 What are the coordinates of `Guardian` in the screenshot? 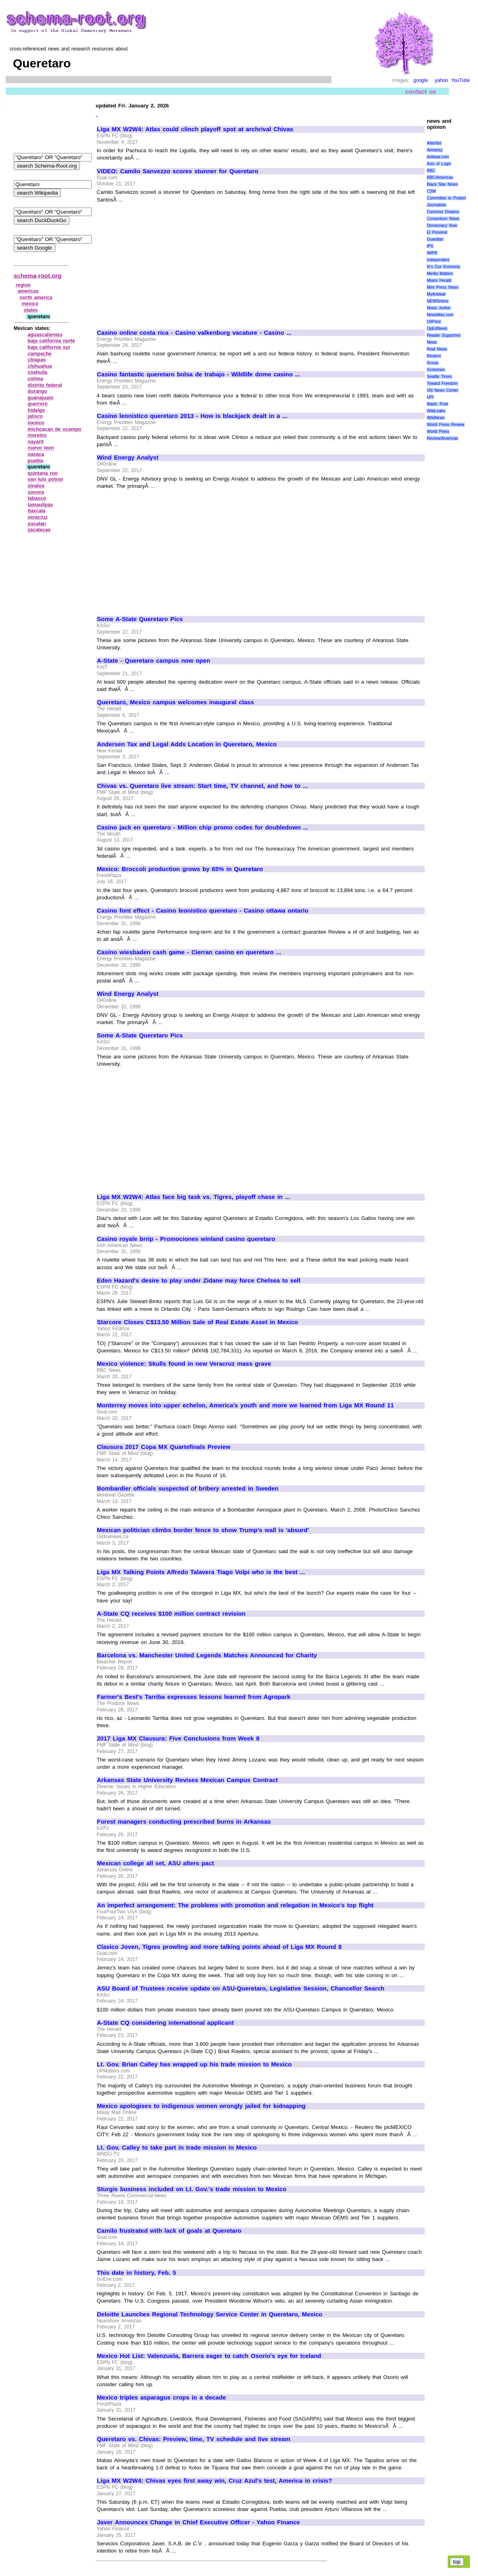 It's located at (435, 239).